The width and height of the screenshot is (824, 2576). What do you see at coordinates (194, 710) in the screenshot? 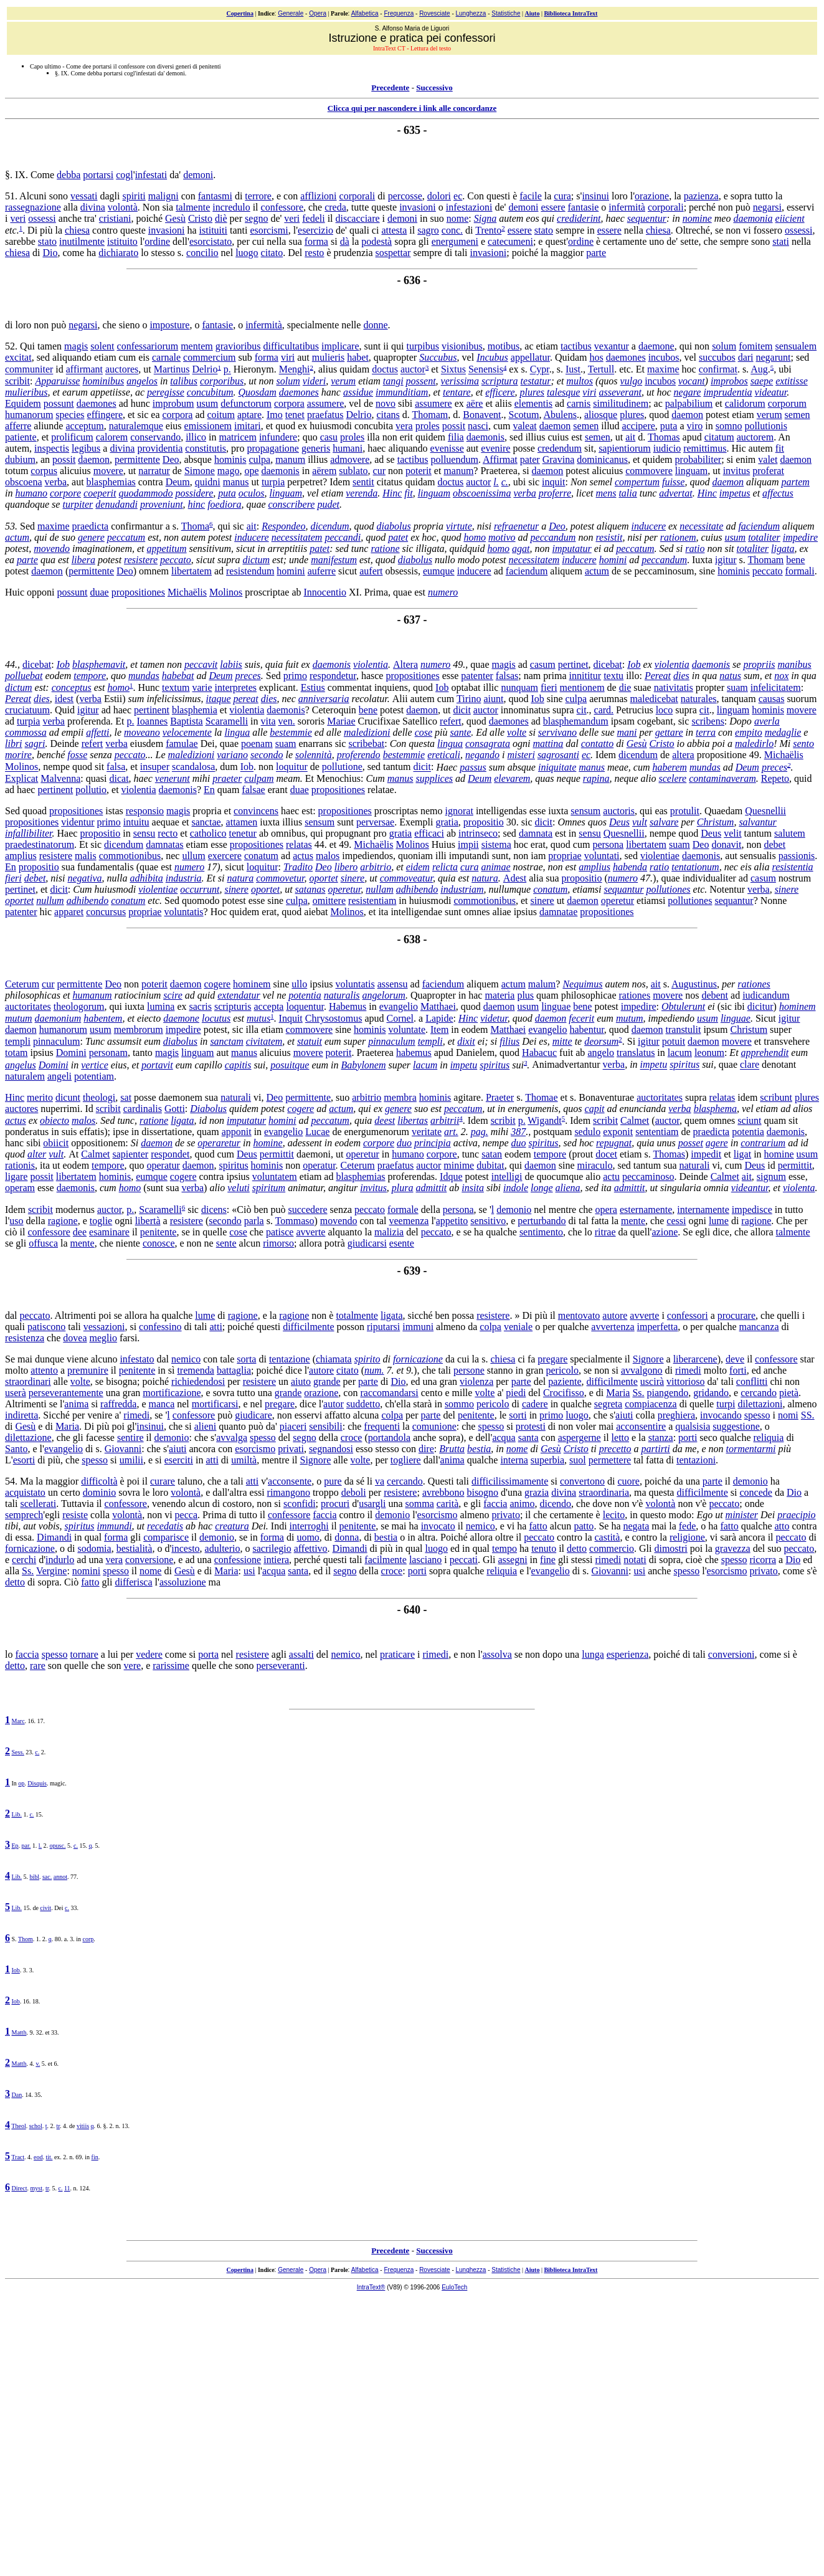
I see `blasphemia` at bounding box center [194, 710].